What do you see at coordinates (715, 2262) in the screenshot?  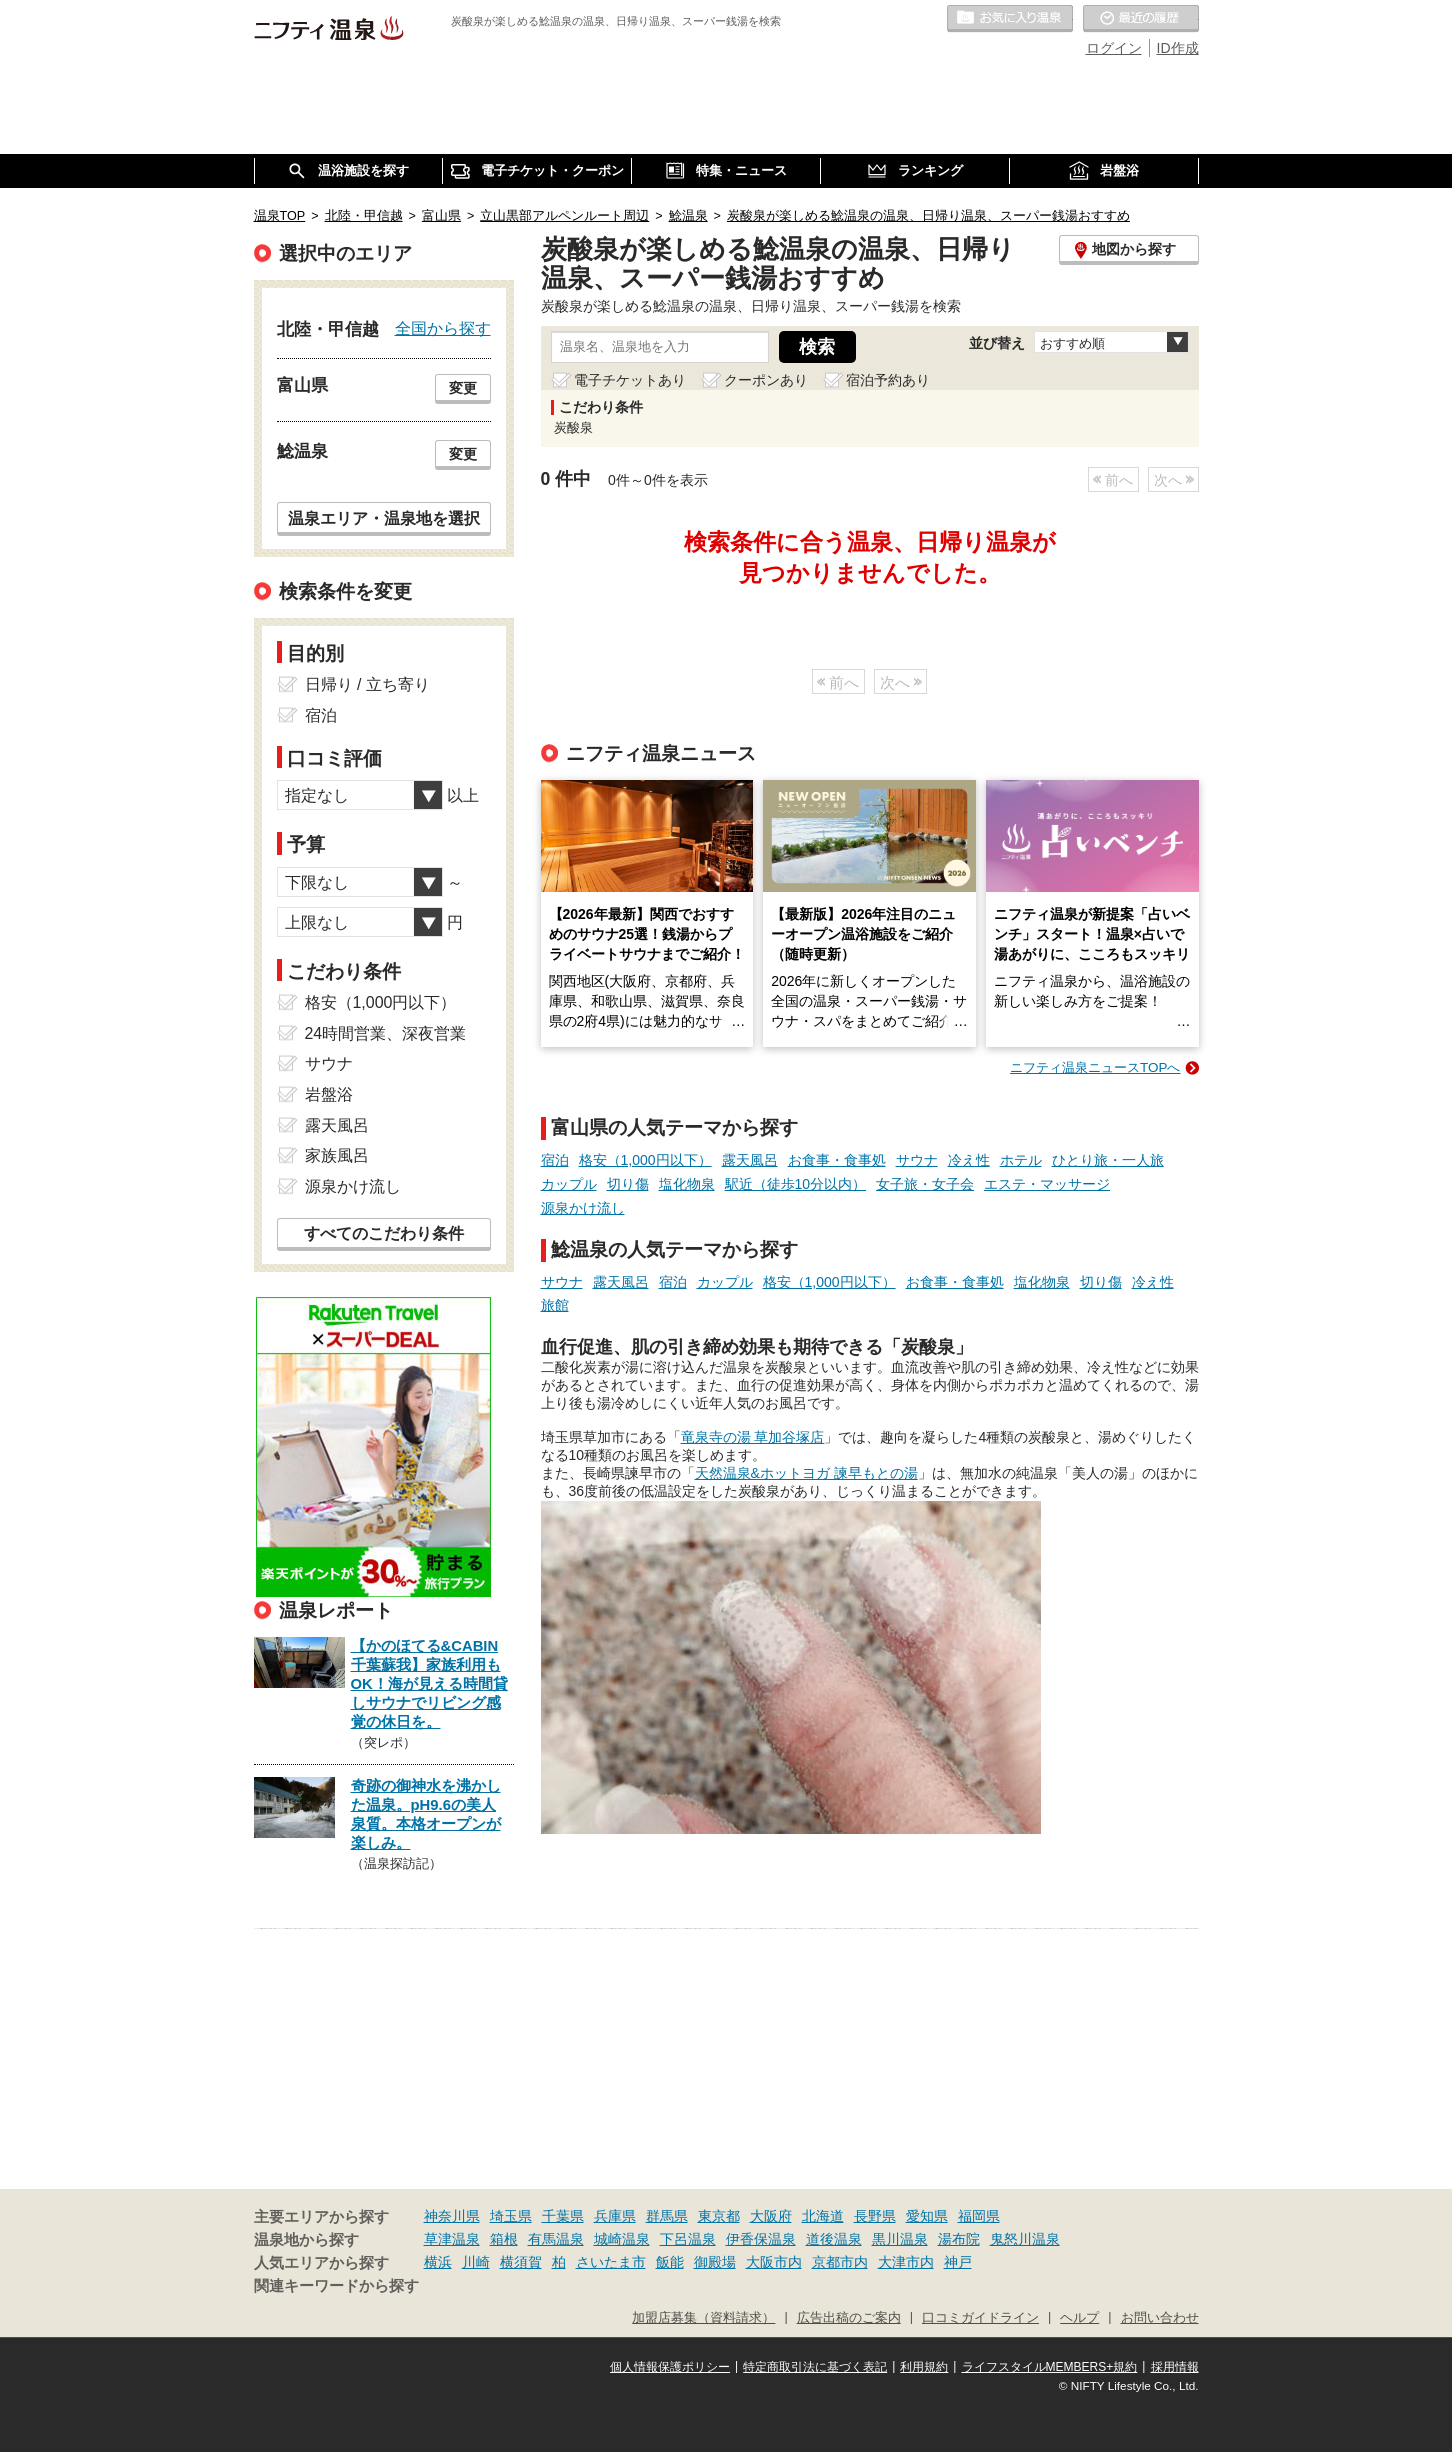 I see `御殿場` at bounding box center [715, 2262].